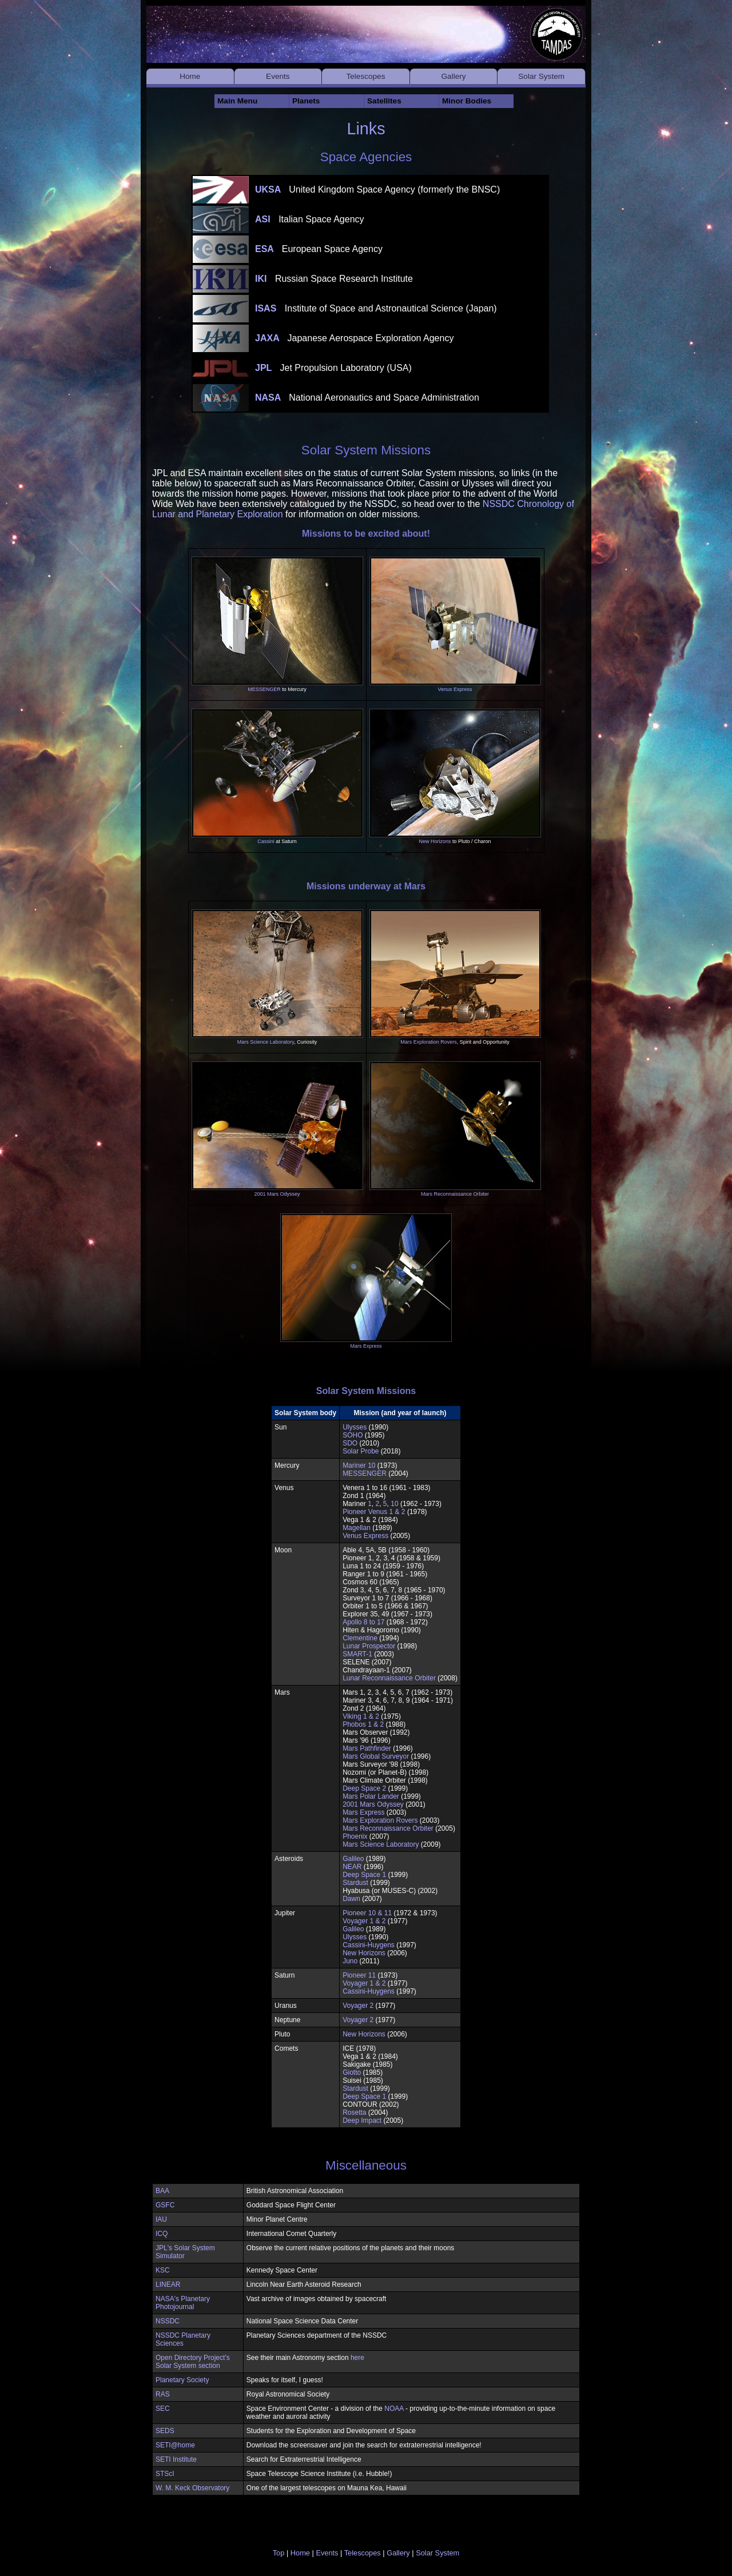  I want to click on RAS, so click(163, 2394).